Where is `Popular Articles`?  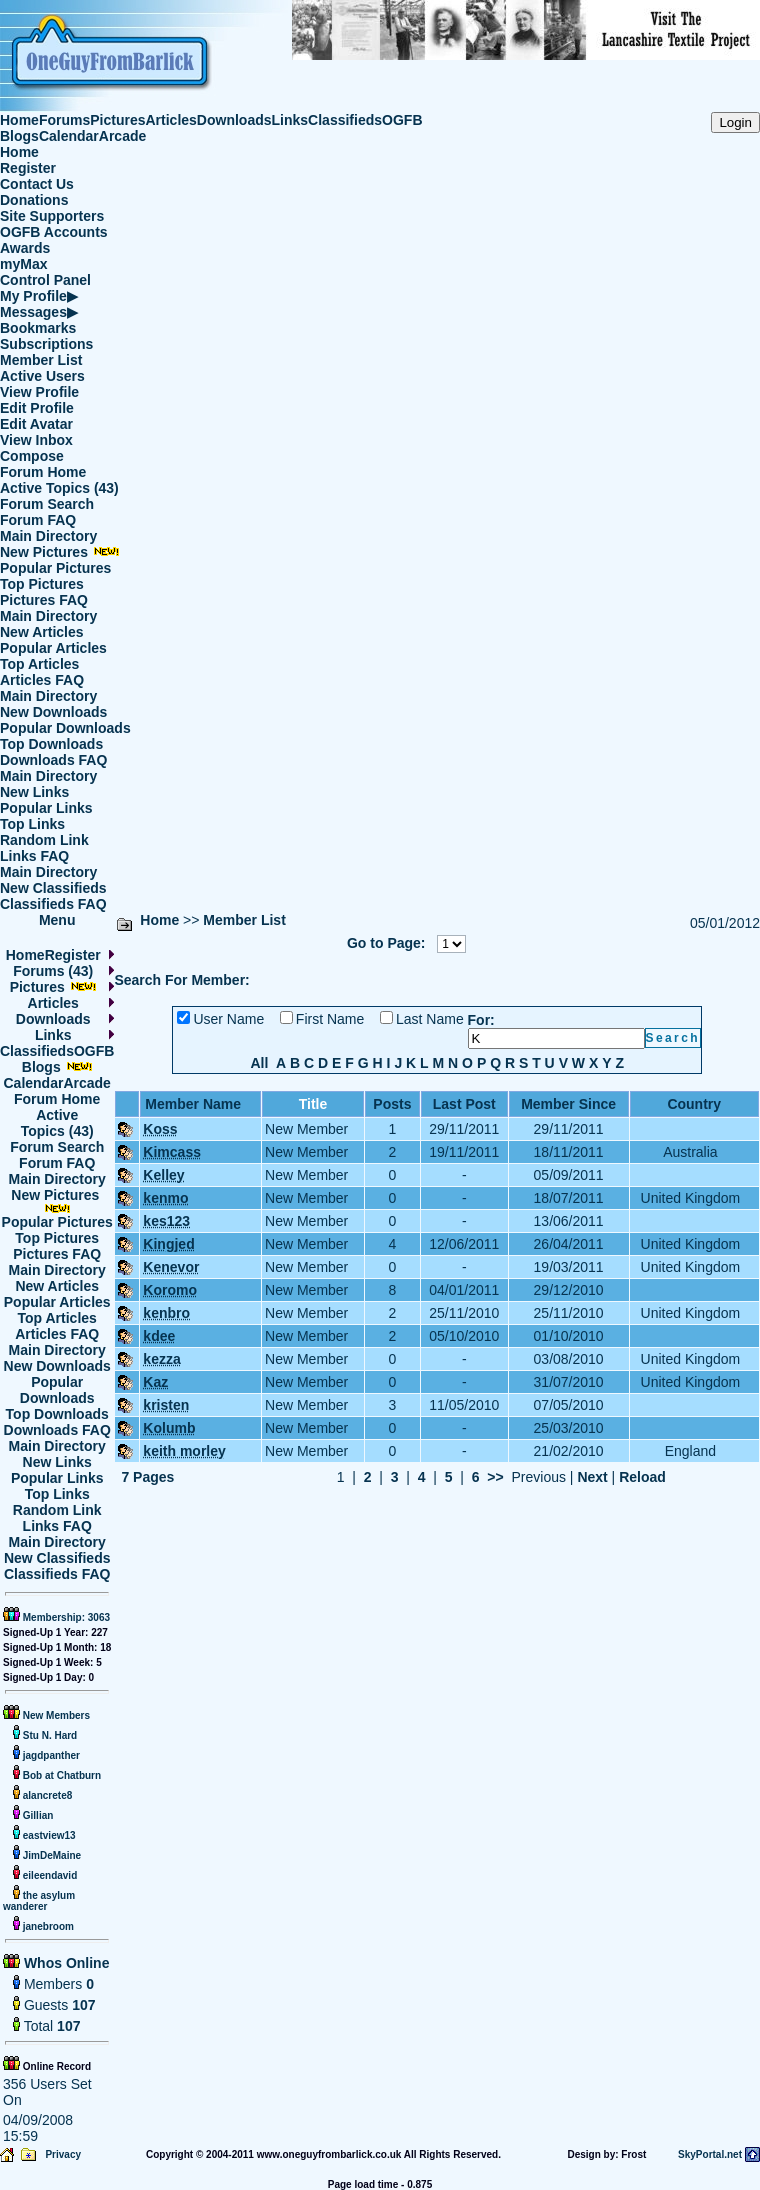
Popular Articles is located at coordinates (53, 648).